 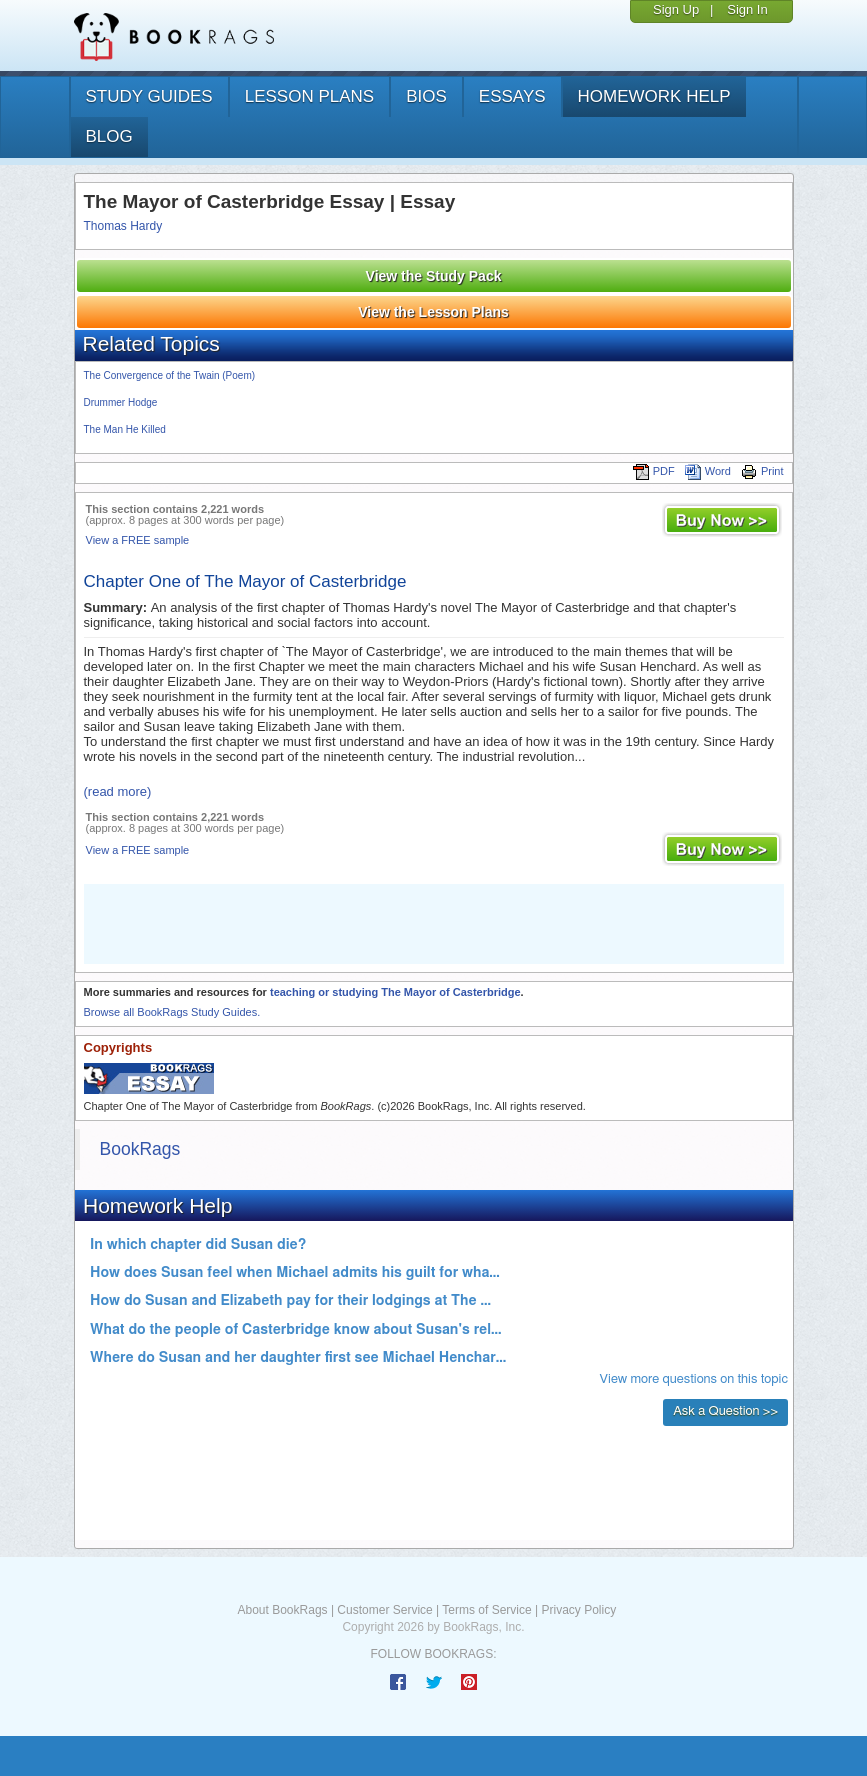 I want to click on lesson plans, so click(x=309, y=96).